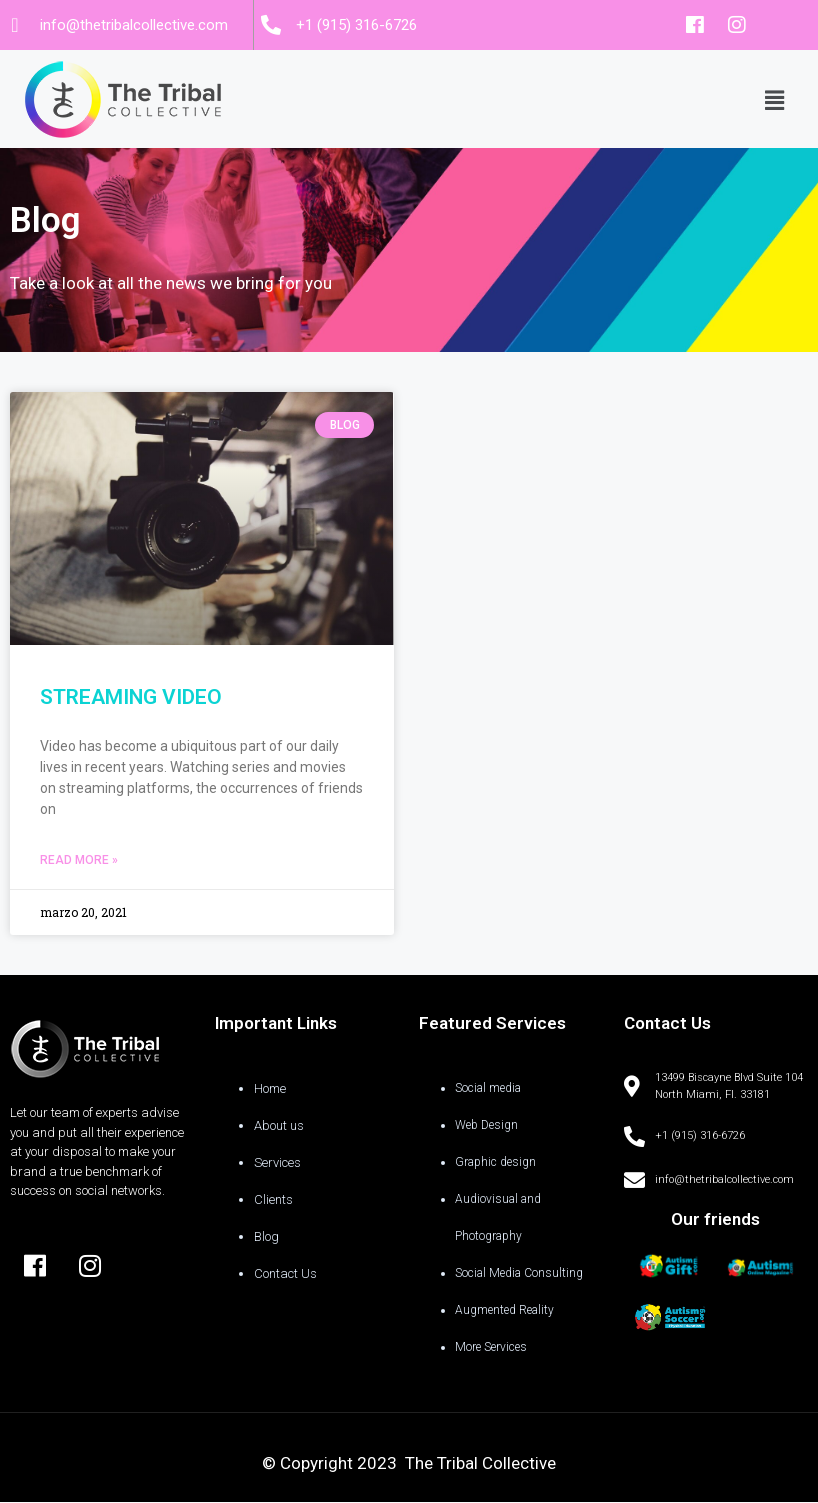 This screenshot has width=818, height=1503. I want to click on Social Media Consulting, so click(519, 1273).